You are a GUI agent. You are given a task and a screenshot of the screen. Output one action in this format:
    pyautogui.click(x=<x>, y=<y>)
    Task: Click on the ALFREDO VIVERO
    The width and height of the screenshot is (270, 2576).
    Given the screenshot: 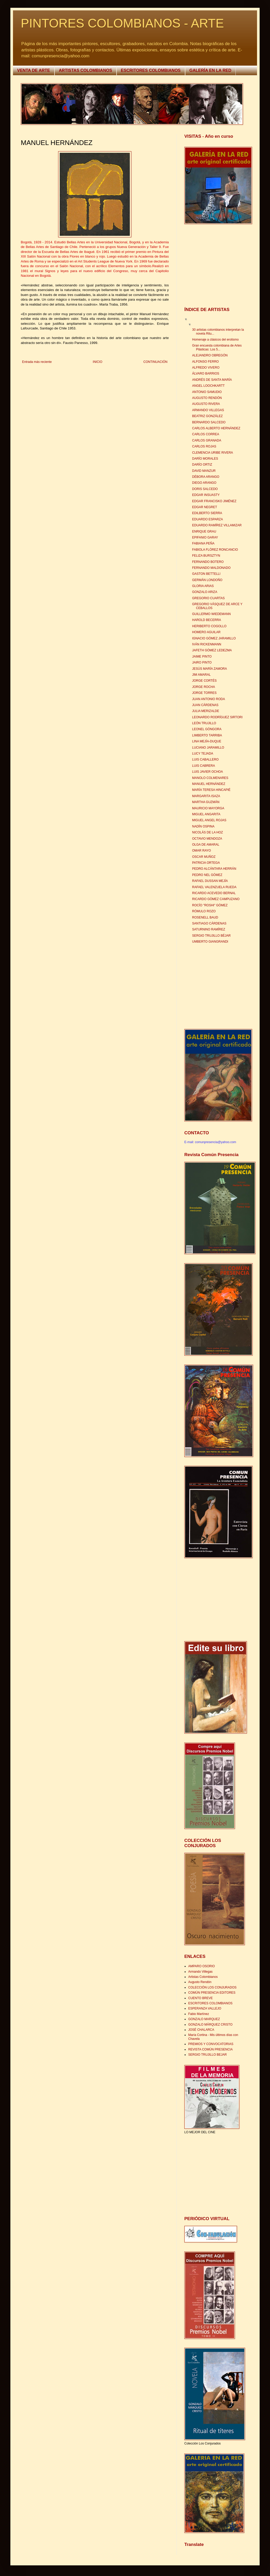 What is the action you would take?
    pyautogui.click(x=205, y=367)
    